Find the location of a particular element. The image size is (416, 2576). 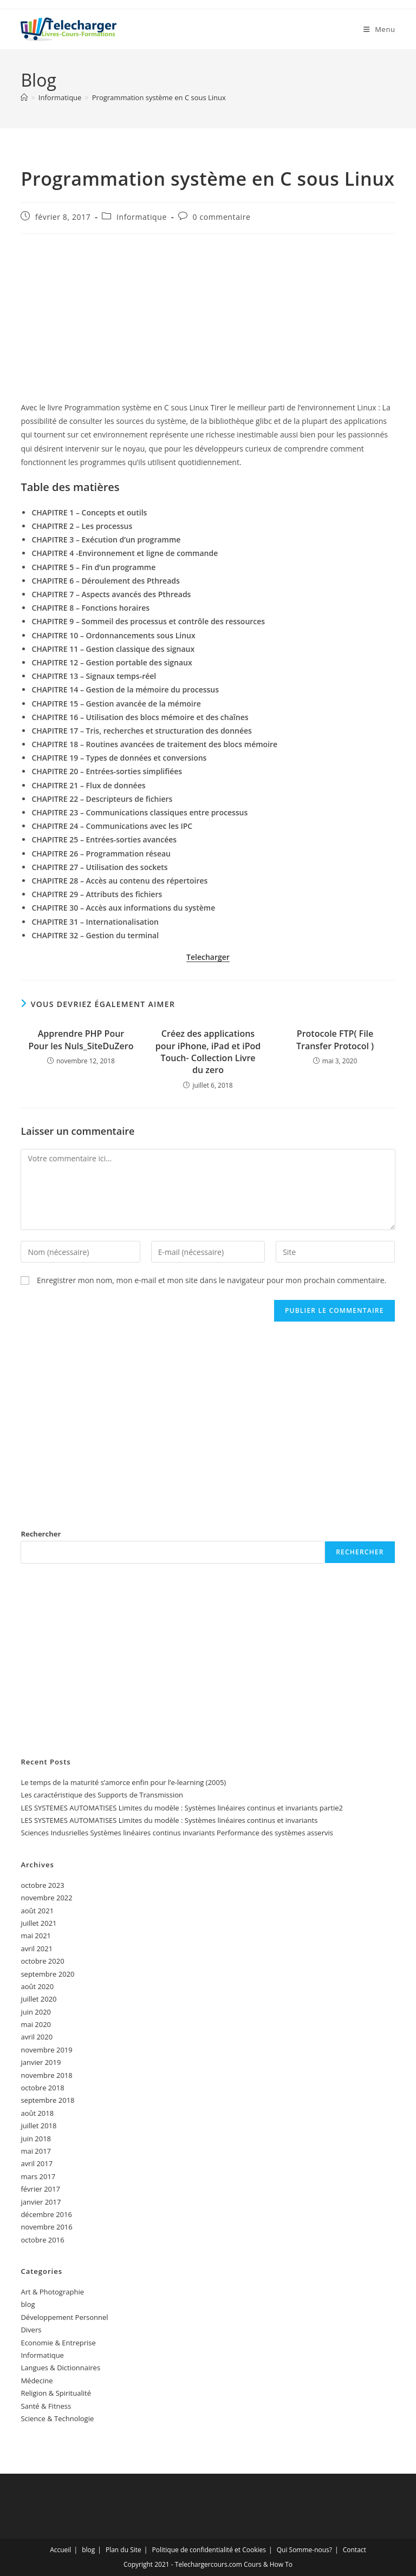

avril 2020 is located at coordinates (37, 2037).